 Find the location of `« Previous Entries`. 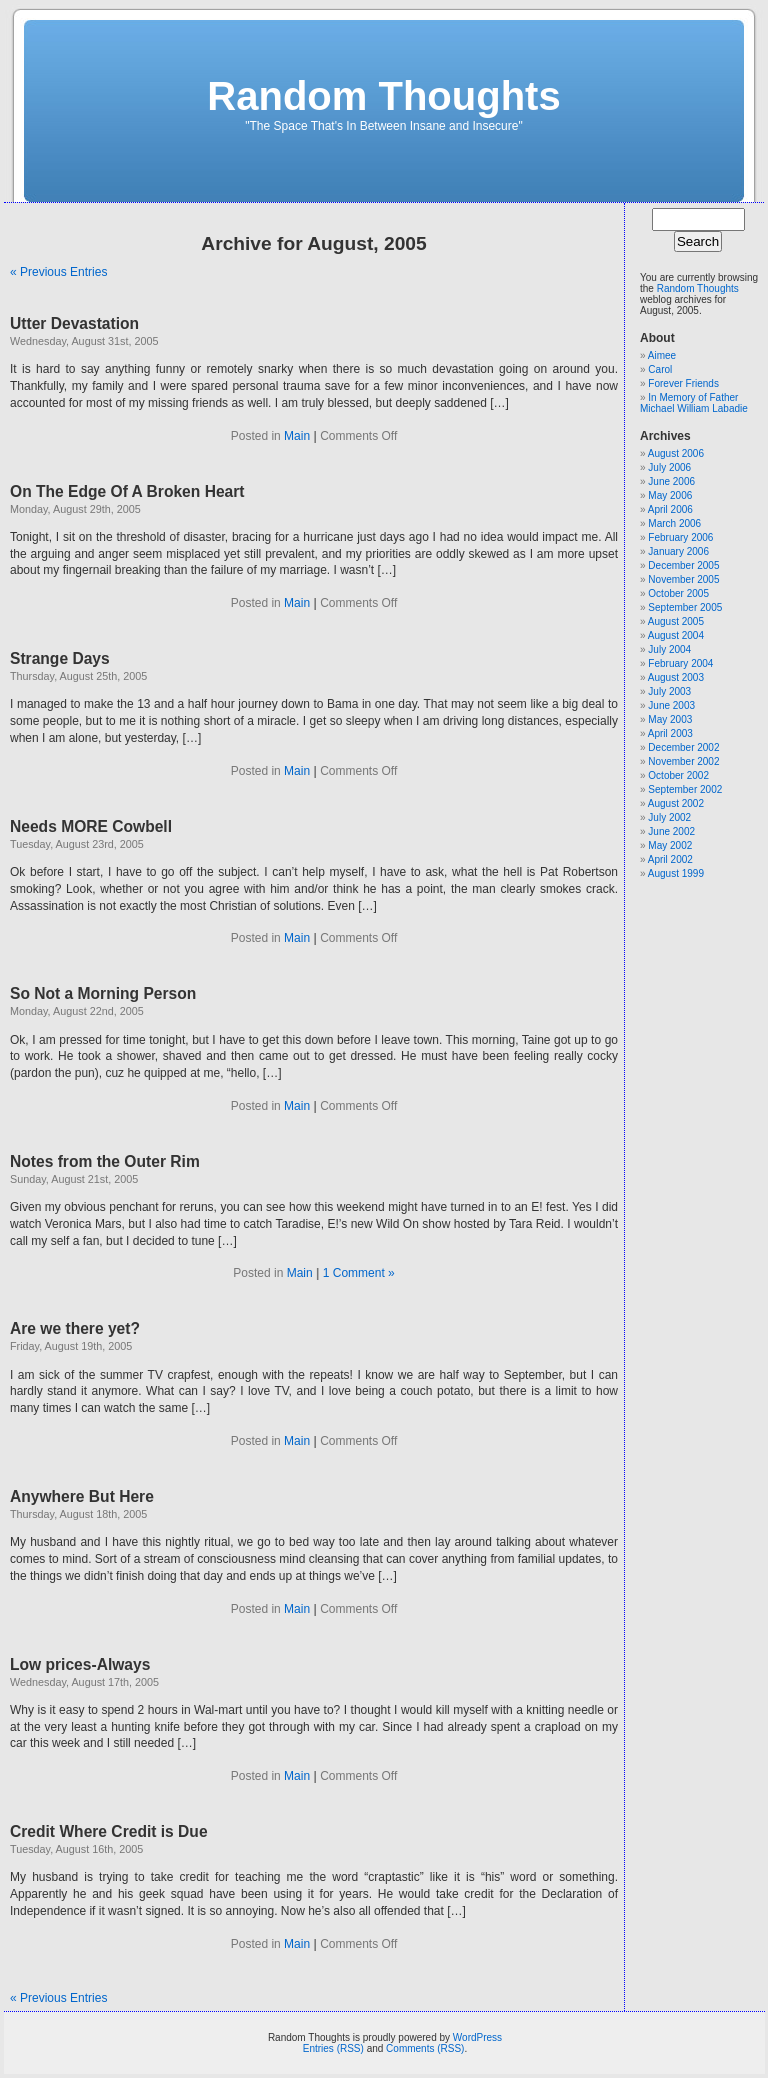

« Previous Entries is located at coordinates (58, 272).